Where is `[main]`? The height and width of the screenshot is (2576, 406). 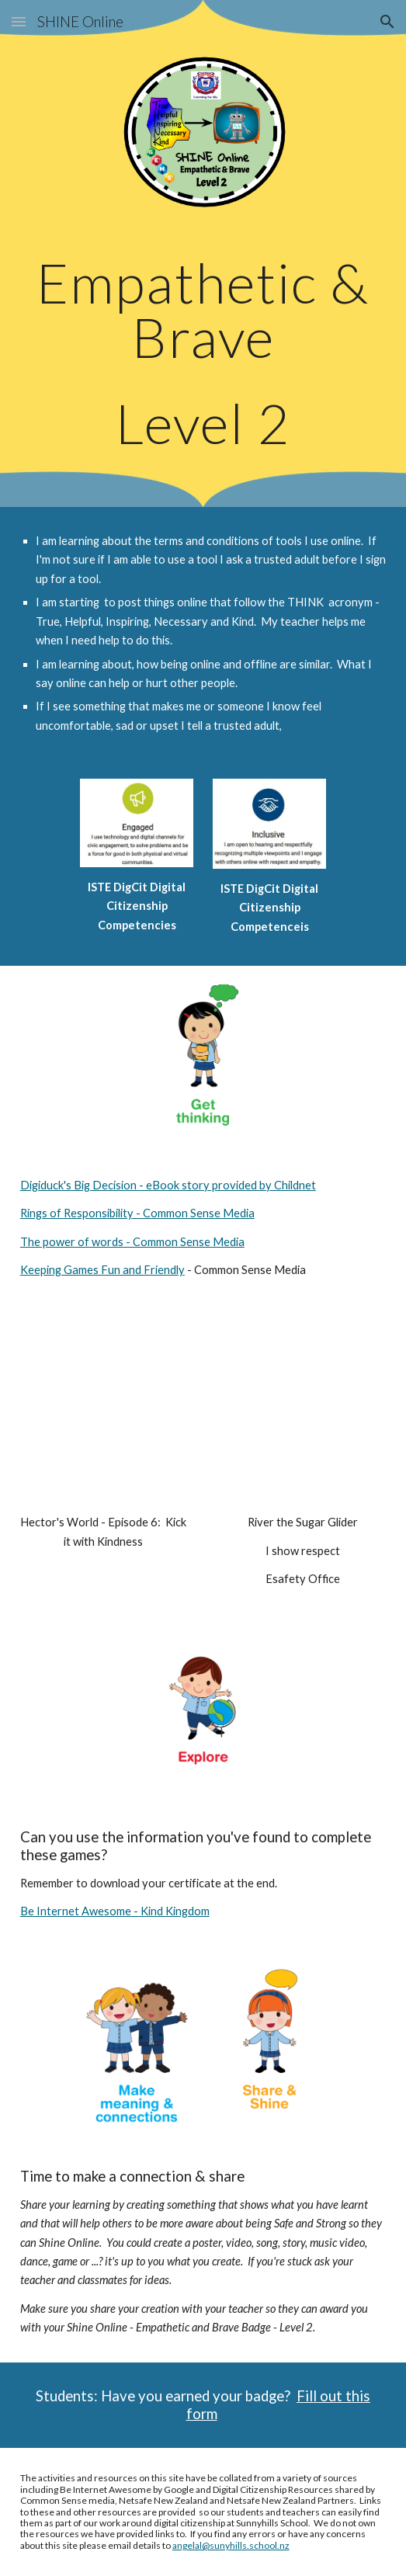
[main] is located at coordinates (203, 353).